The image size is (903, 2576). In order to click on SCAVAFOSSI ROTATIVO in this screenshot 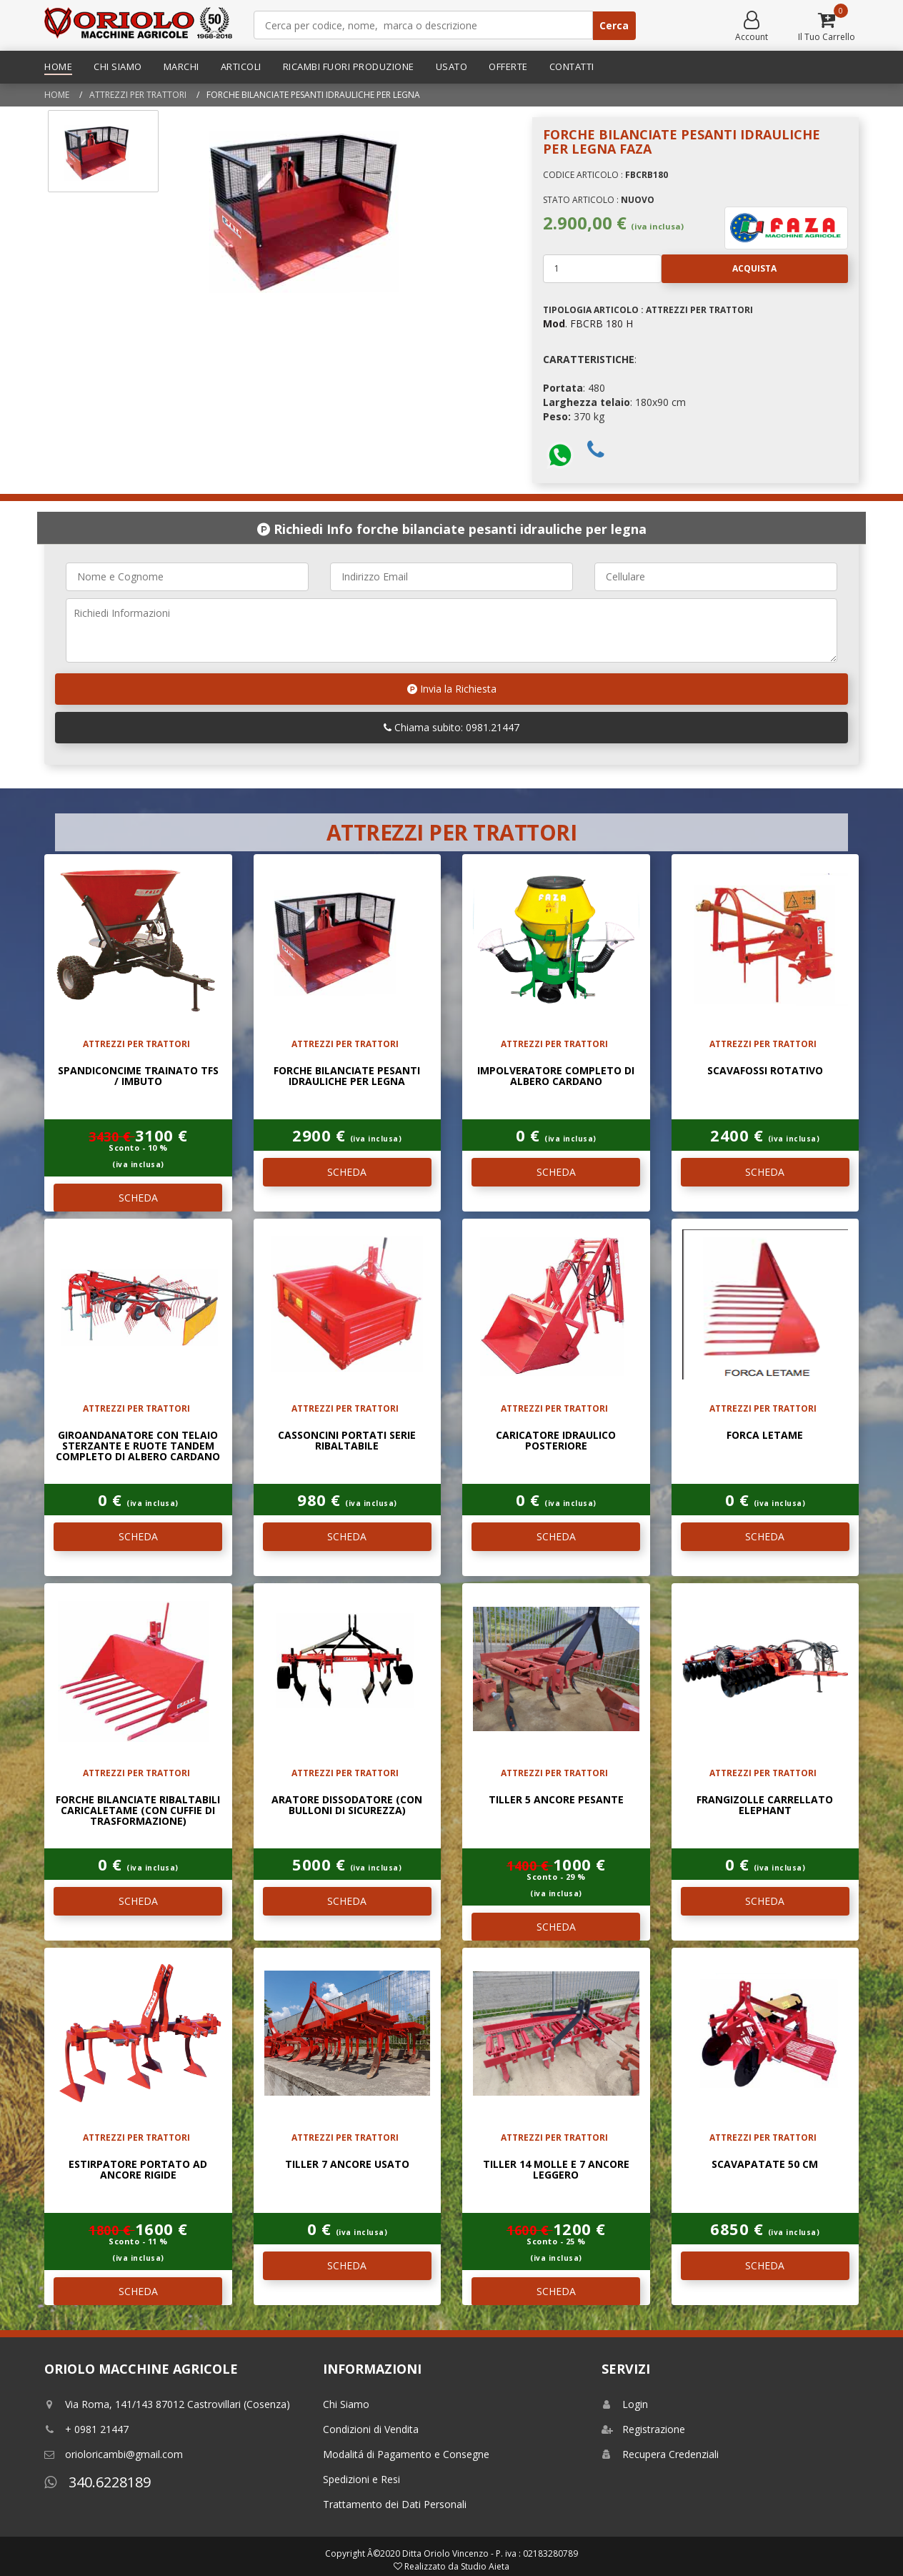, I will do `click(765, 1070)`.